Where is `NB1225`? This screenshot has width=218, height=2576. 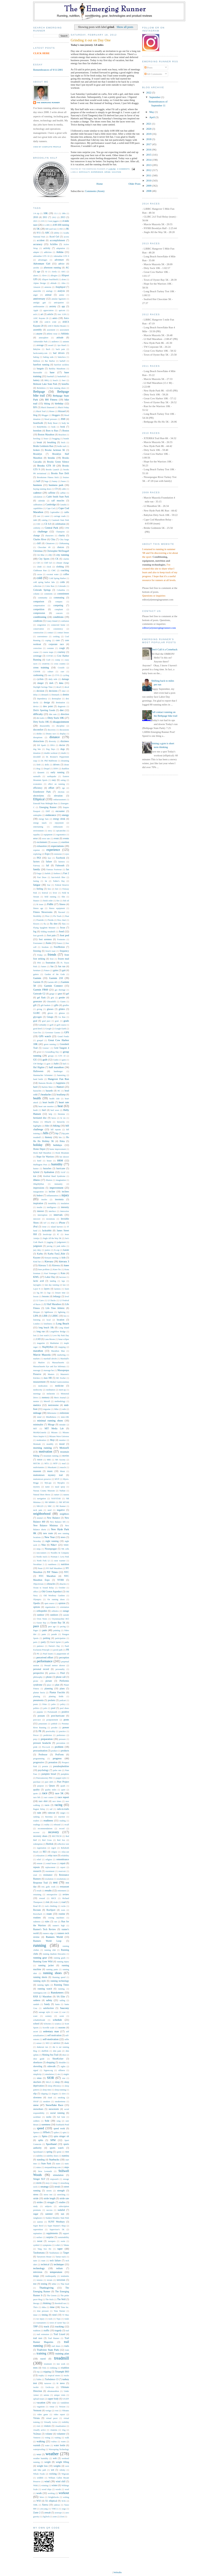
NB1225 is located at coordinates (39, 1506).